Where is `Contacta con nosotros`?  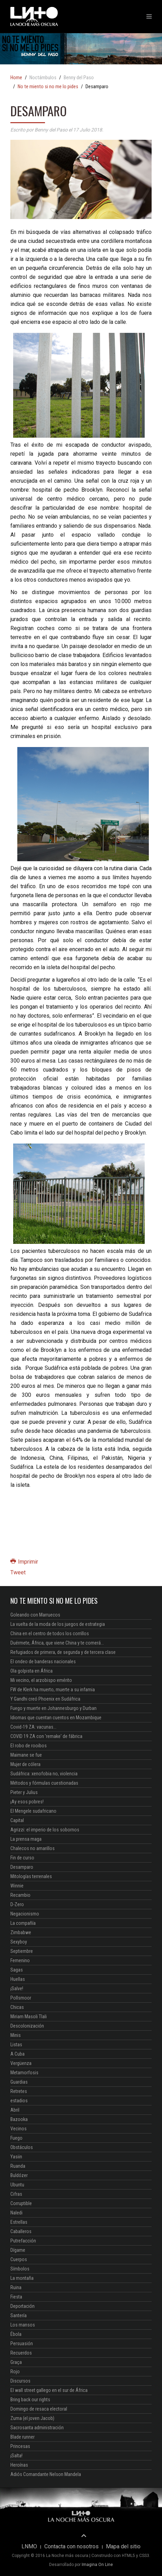 Contacta con nosotros is located at coordinates (71, 2546).